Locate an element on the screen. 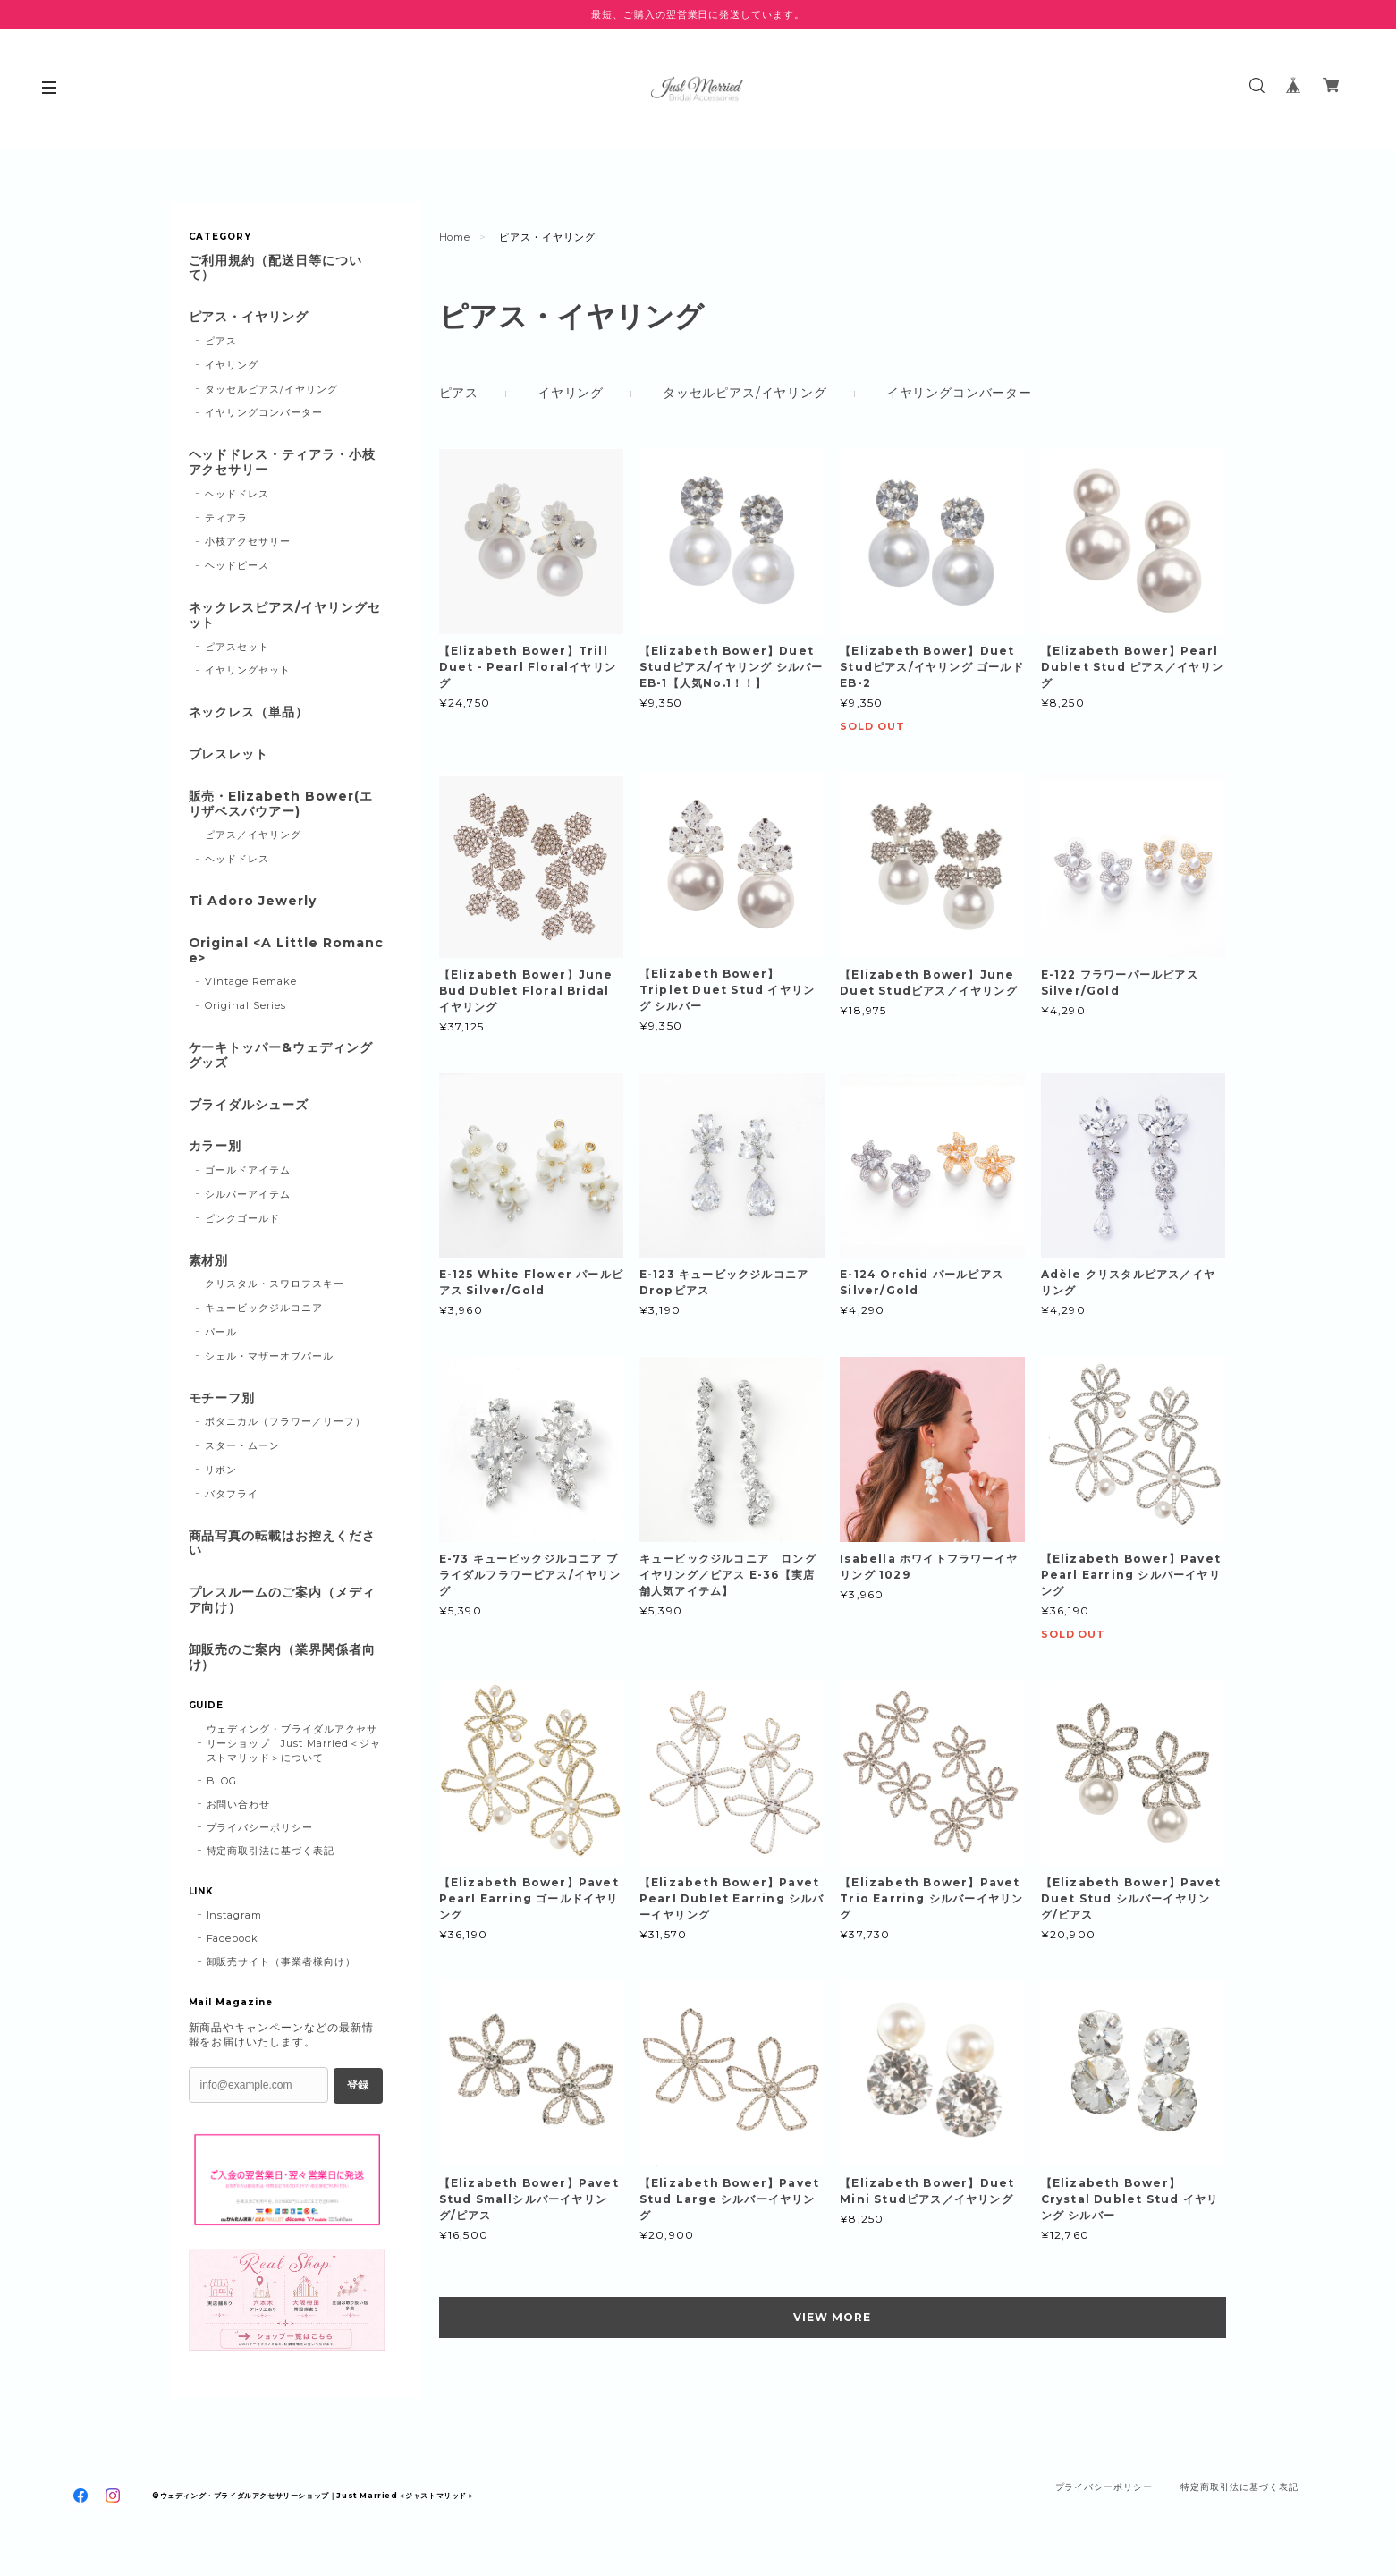  素材別 is located at coordinates (209, 1260).